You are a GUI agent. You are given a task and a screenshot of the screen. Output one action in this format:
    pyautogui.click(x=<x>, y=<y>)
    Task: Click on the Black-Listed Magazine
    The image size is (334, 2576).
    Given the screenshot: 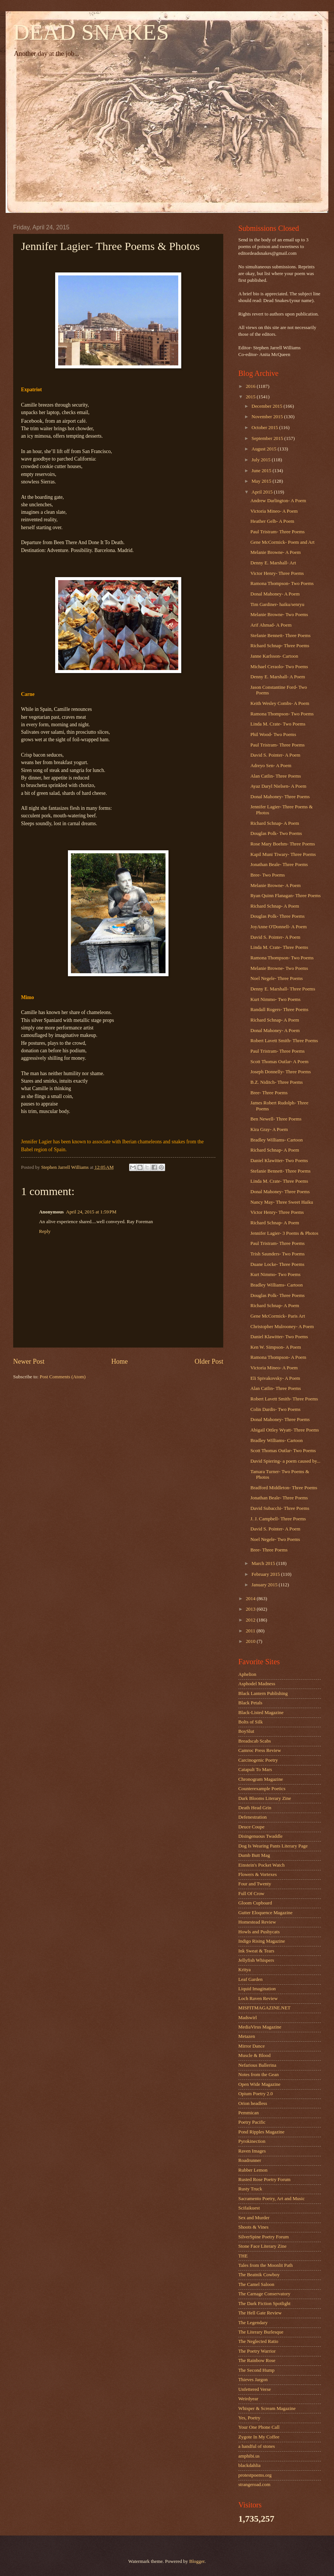 What is the action you would take?
    pyautogui.click(x=260, y=1712)
    